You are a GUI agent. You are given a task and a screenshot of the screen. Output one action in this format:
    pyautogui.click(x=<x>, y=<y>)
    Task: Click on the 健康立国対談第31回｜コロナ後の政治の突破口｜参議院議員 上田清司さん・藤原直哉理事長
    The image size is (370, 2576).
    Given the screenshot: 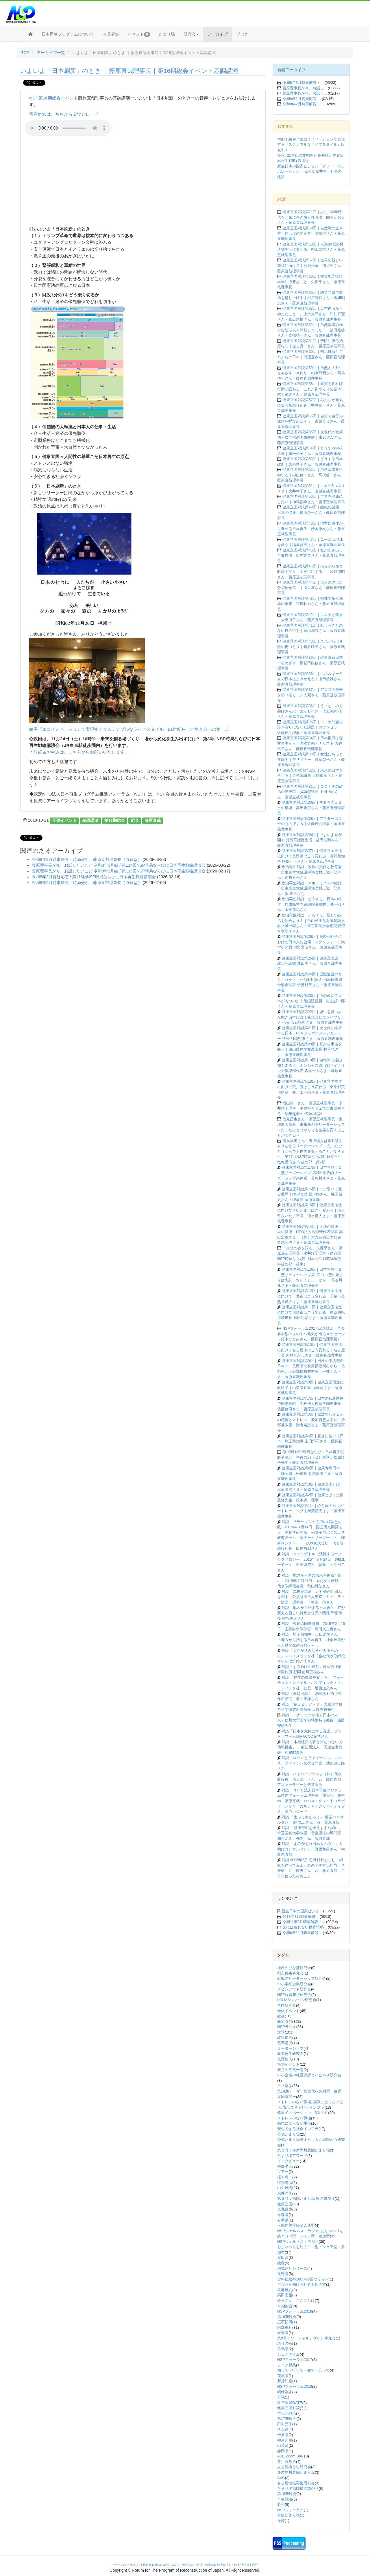 What is the action you would take?
    pyautogui.click(x=310, y=791)
    